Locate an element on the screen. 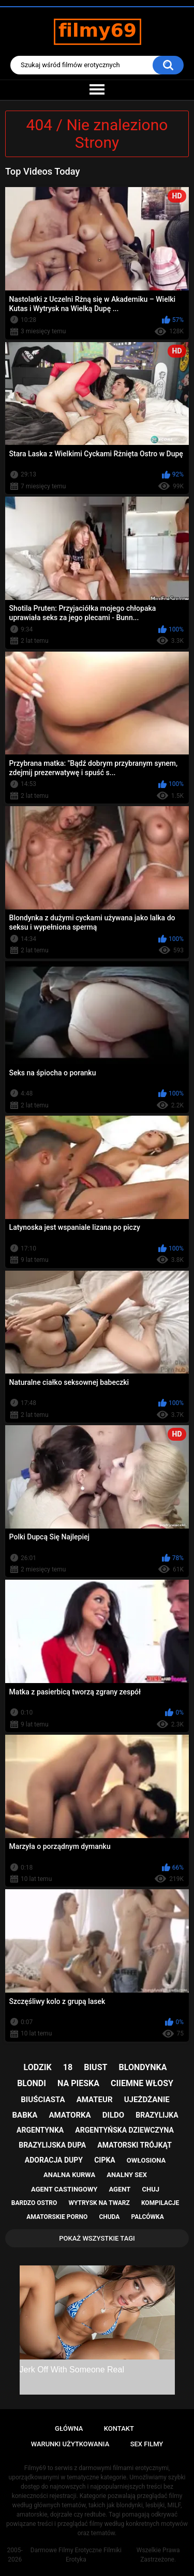 The image size is (194, 2576). brazylijska dupa is located at coordinates (52, 2145).